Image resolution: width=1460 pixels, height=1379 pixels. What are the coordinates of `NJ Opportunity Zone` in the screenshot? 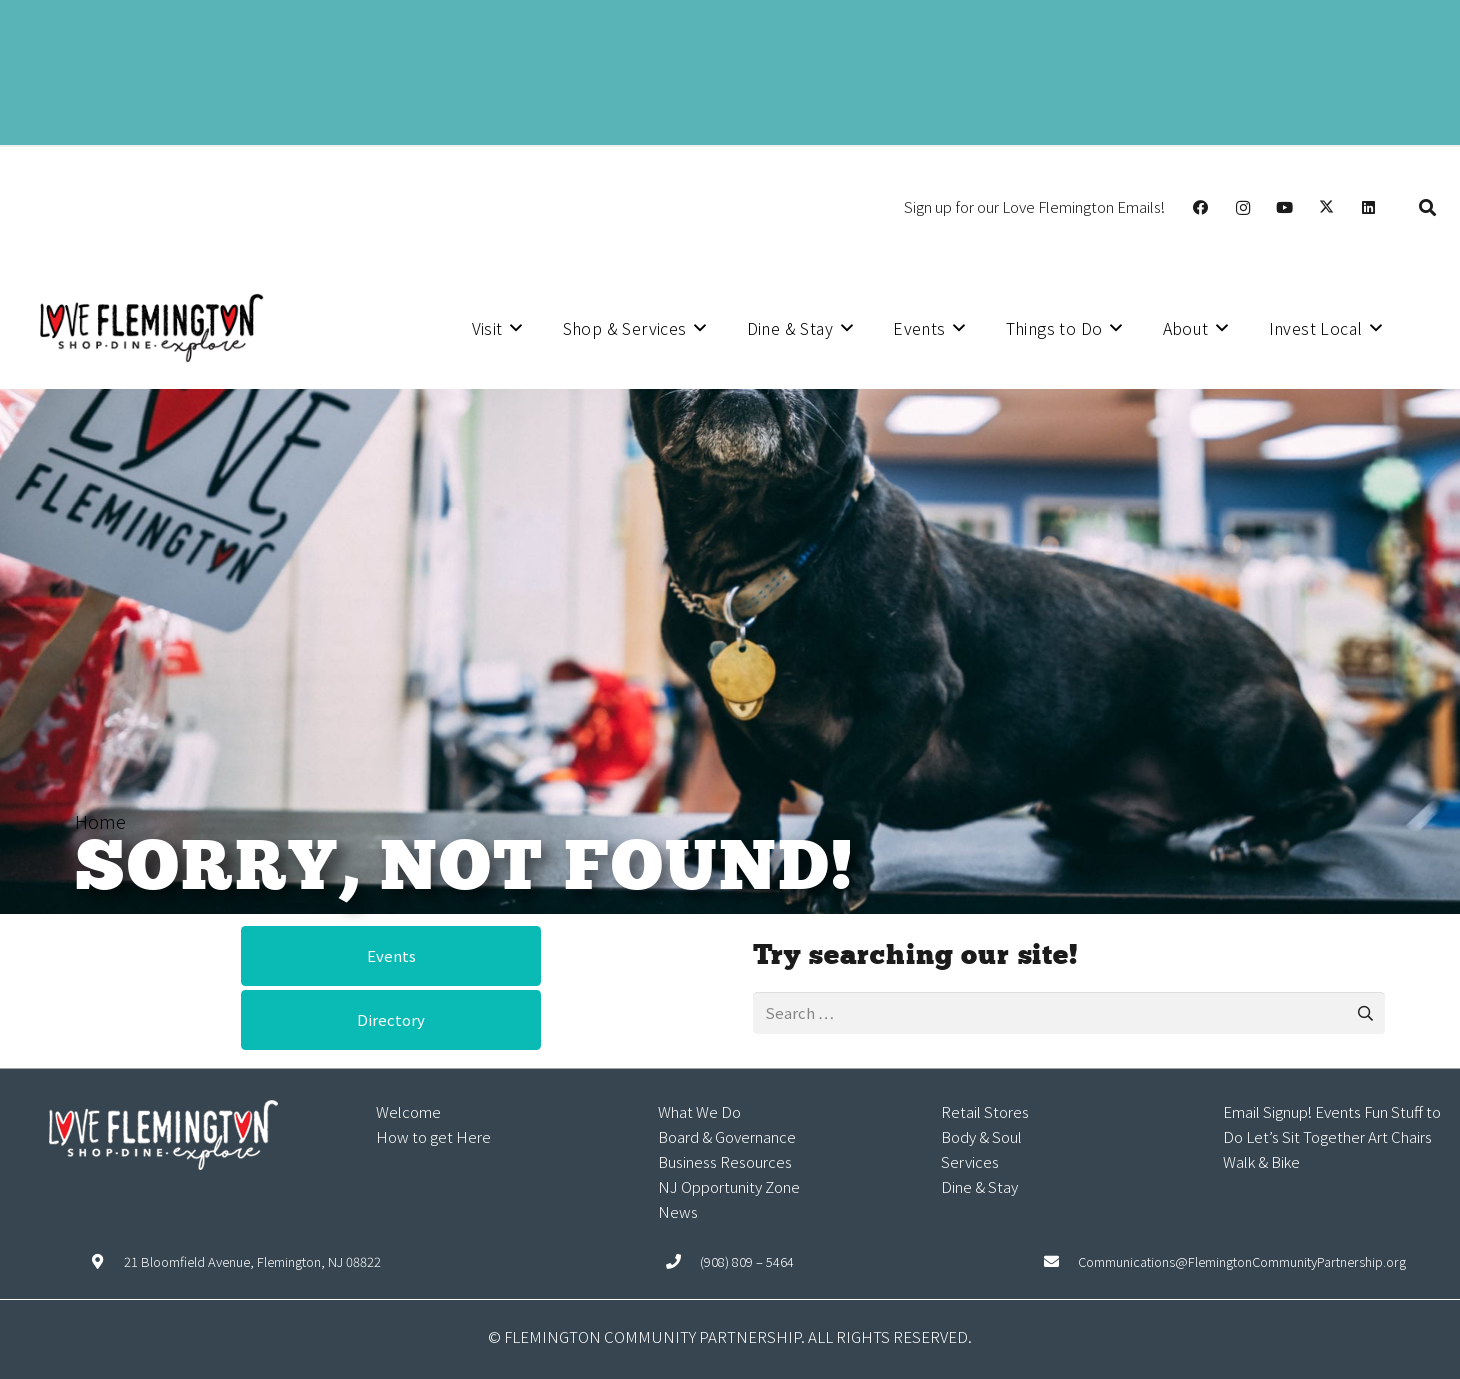 It's located at (729, 1186).